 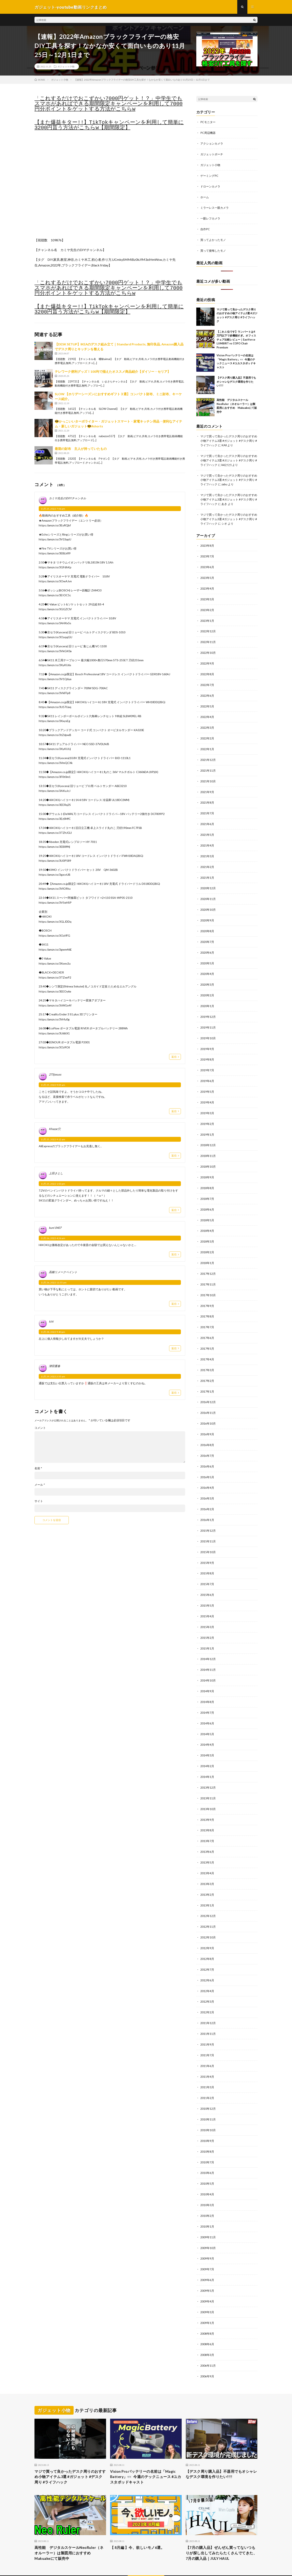 I want to click on 11月 25, 2022 9:05 am, so click(x=53, y=1085).